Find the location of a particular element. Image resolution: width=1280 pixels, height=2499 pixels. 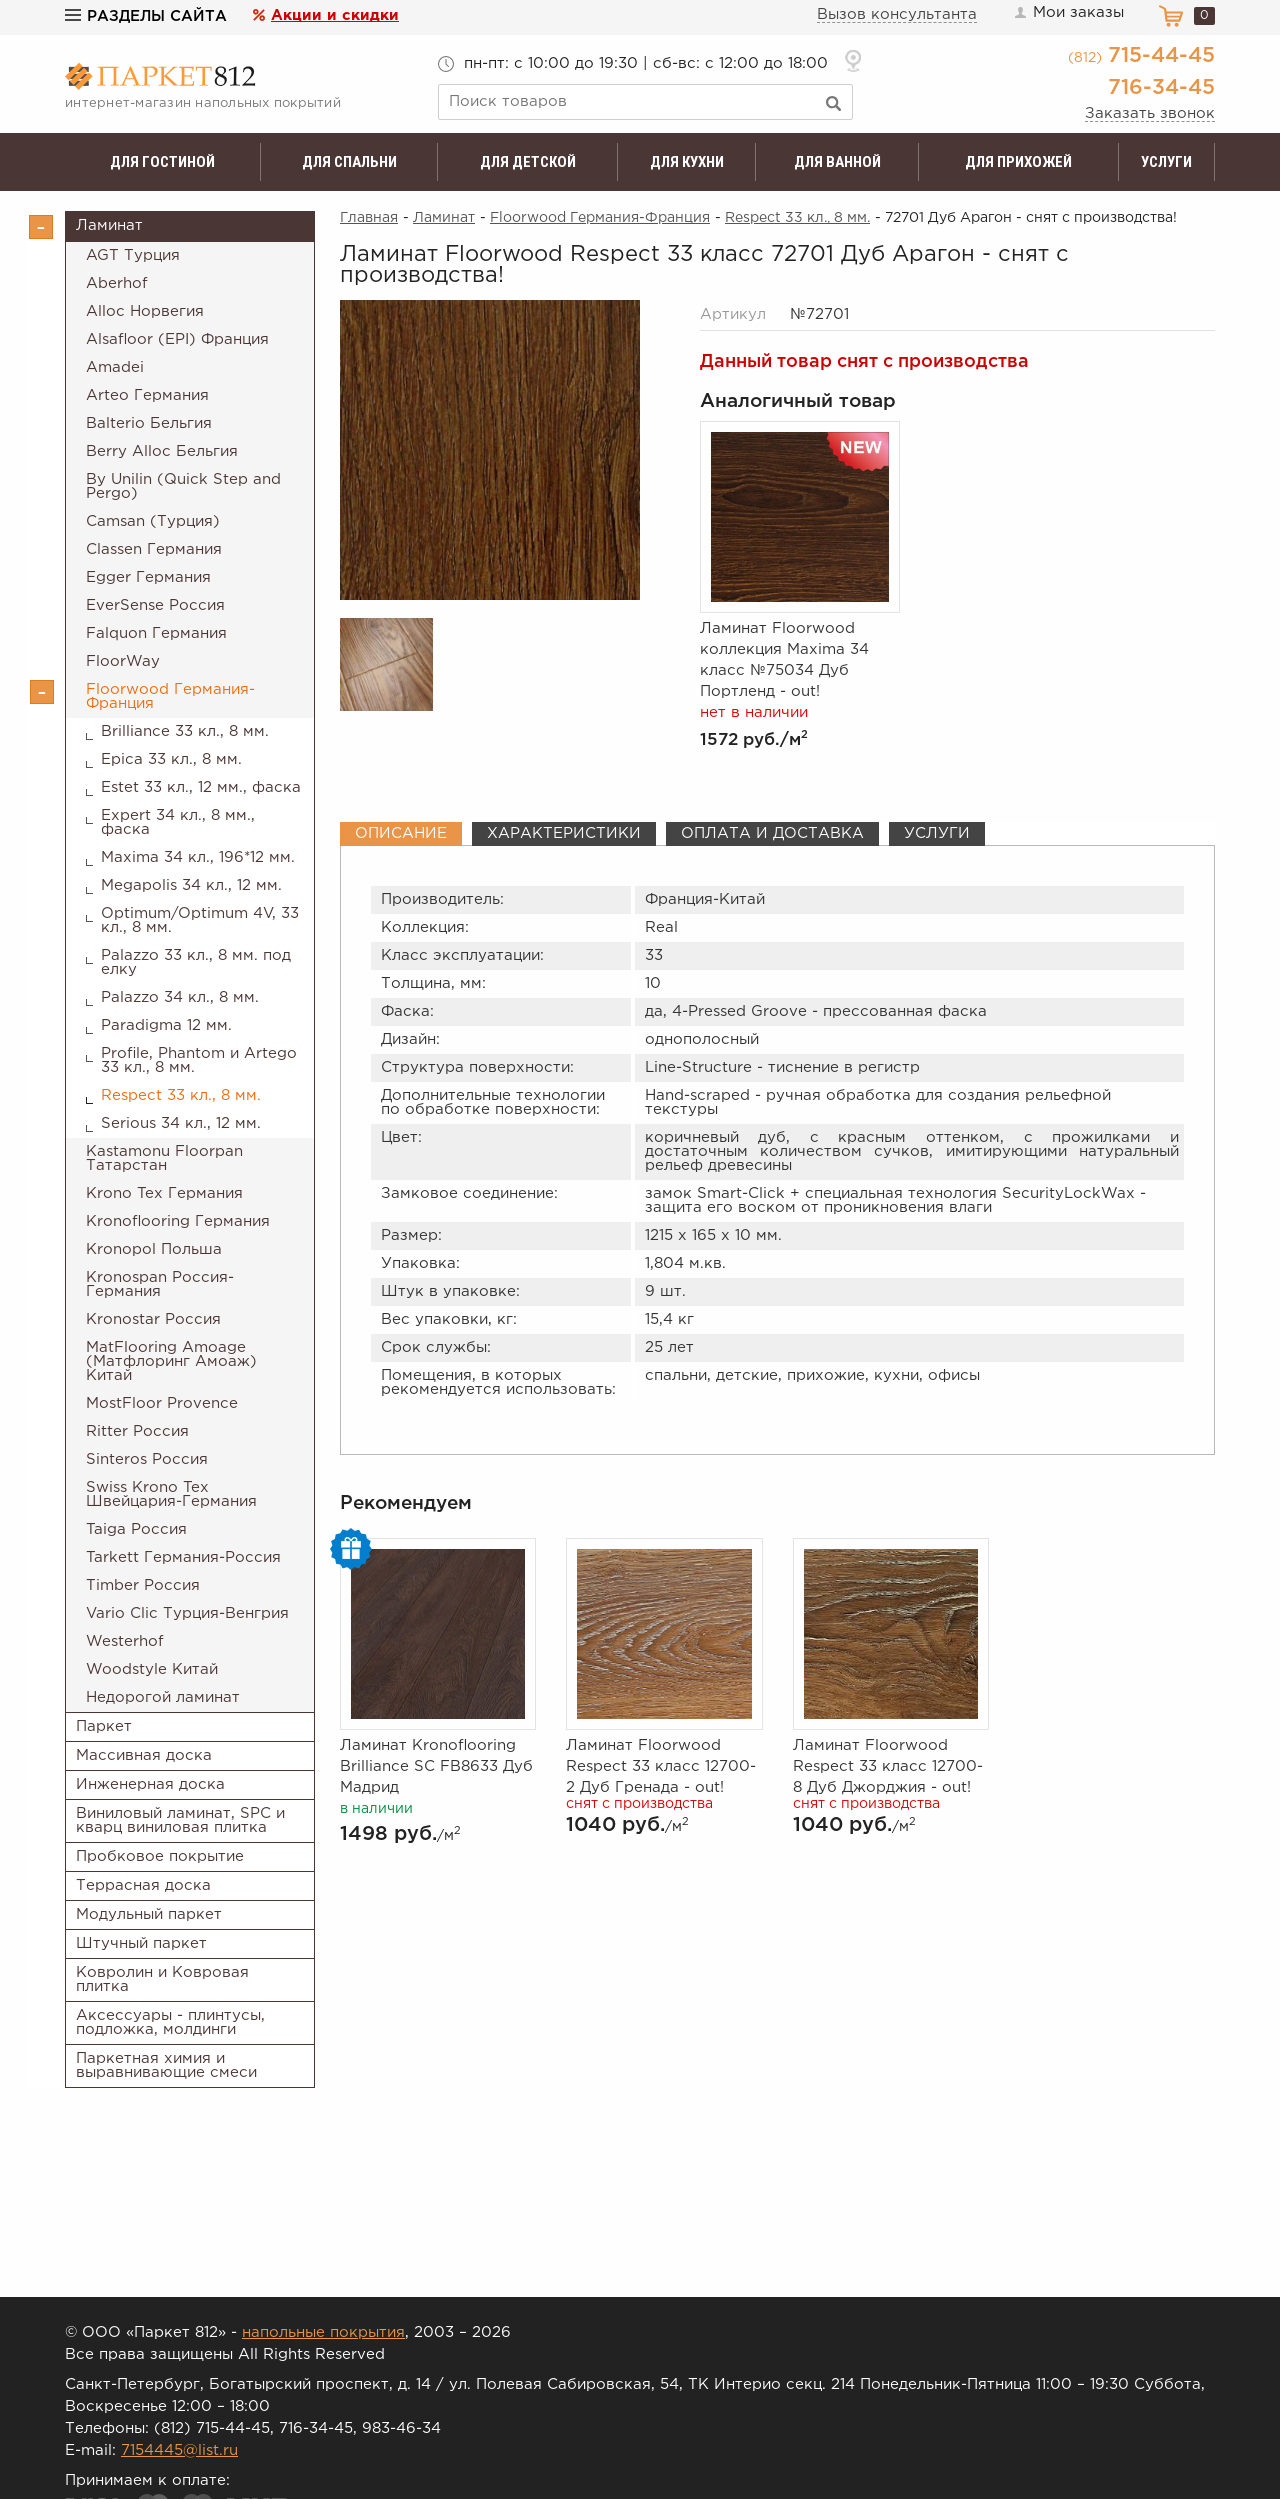

Palazzo 34 кл., 8 мм. is located at coordinates (180, 997).